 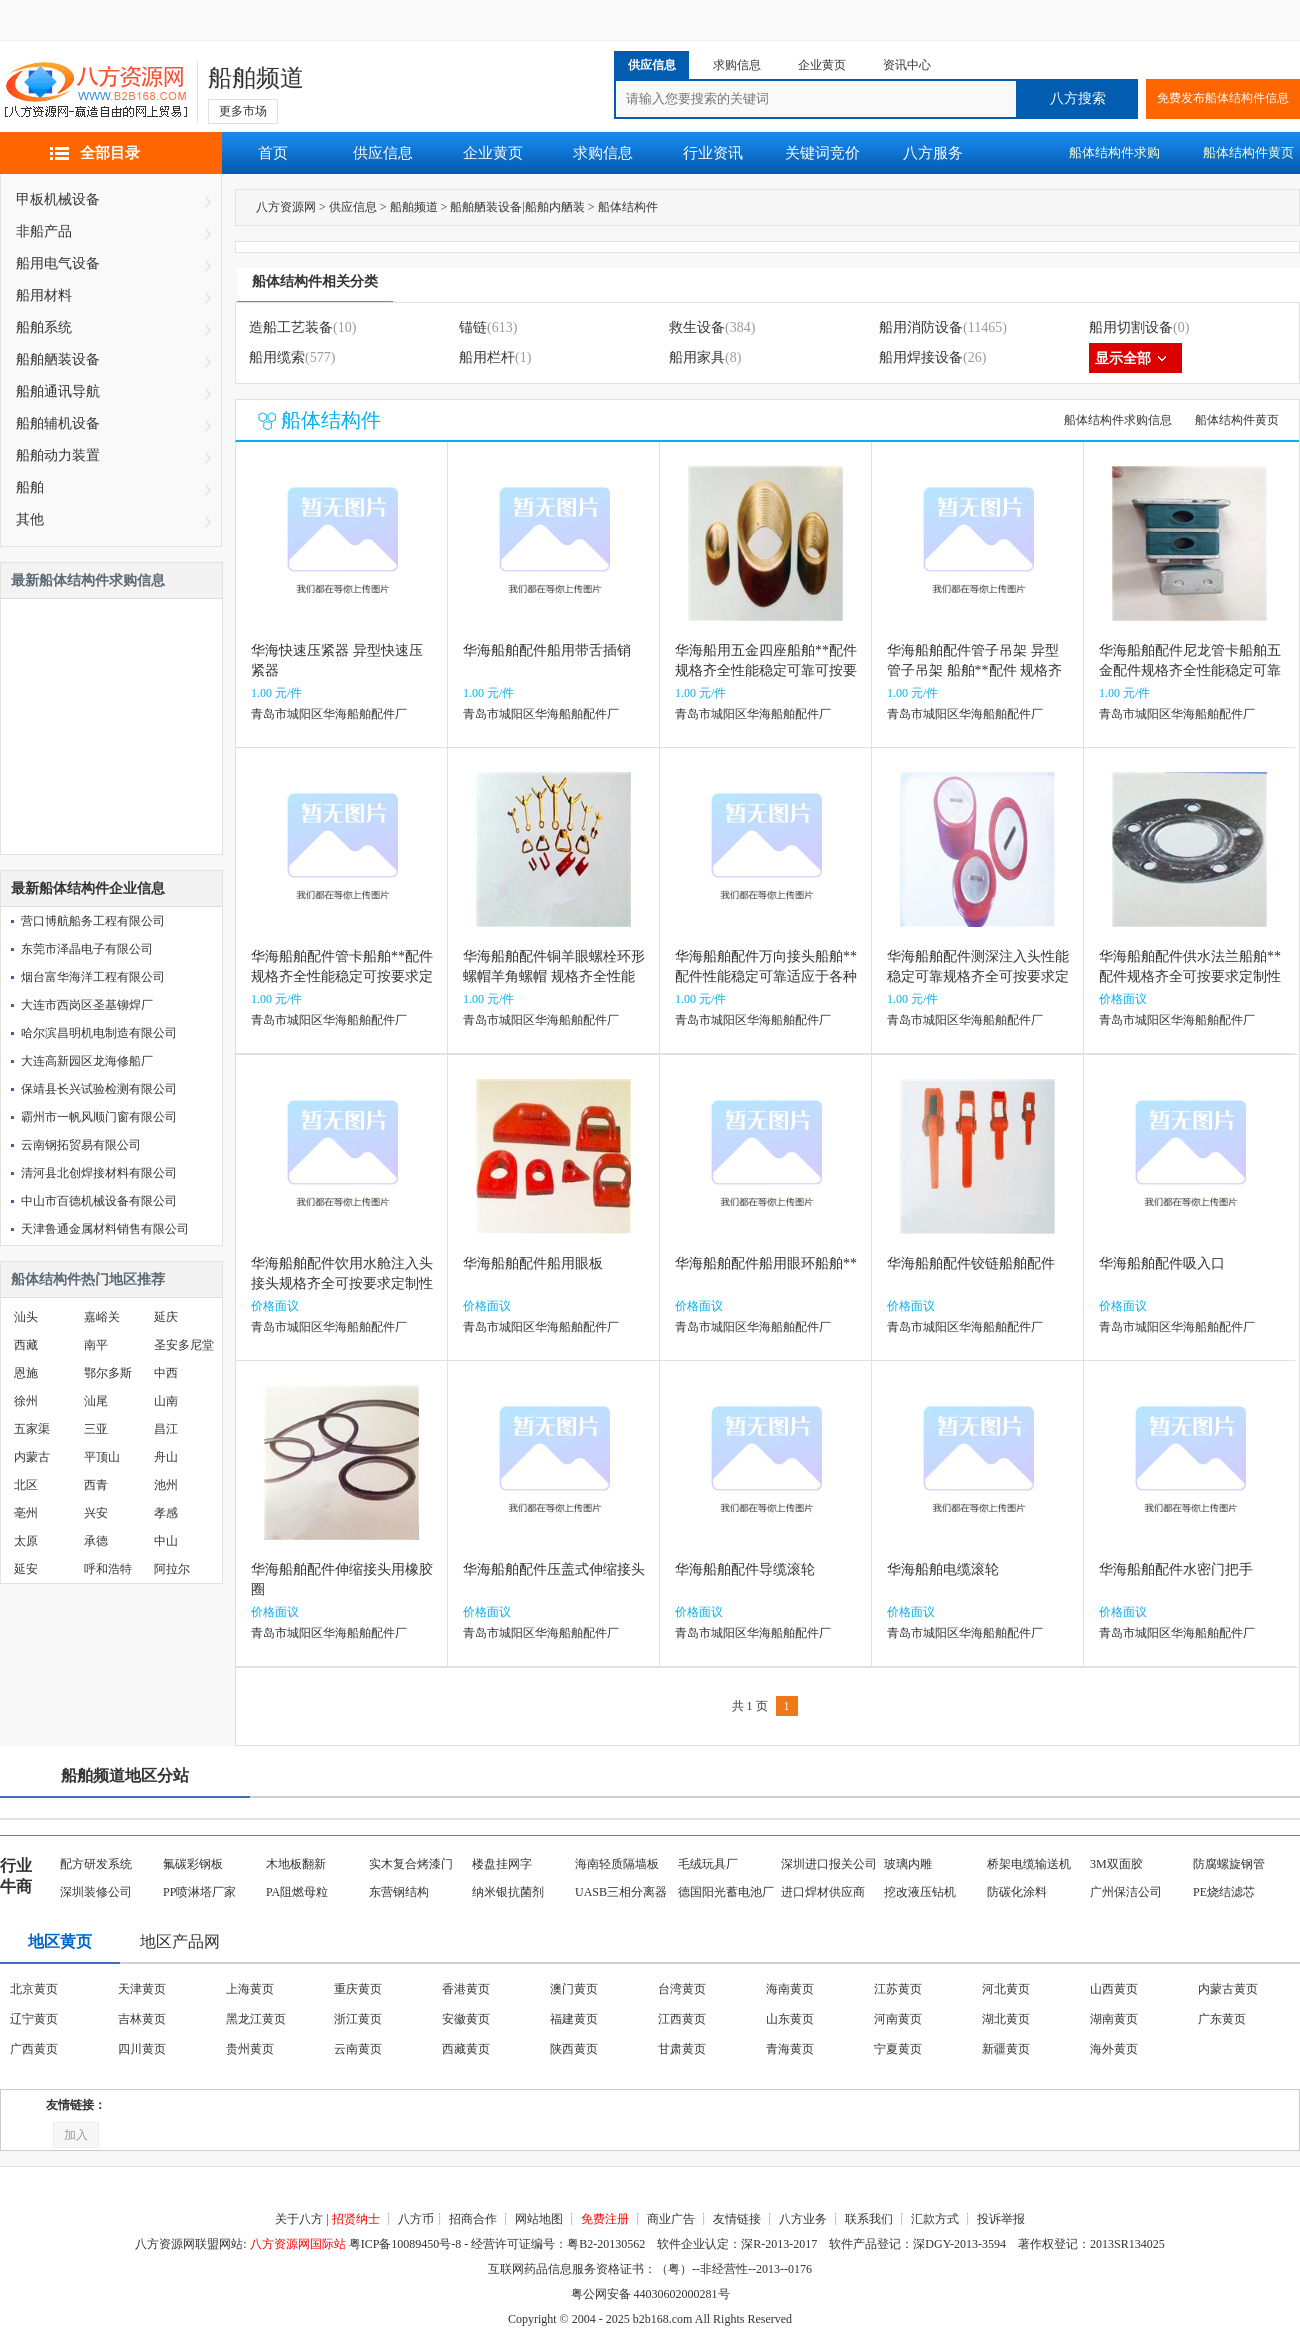 What do you see at coordinates (628, 207) in the screenshot?
I see `船体结构件` at bounding box center [628, 207].